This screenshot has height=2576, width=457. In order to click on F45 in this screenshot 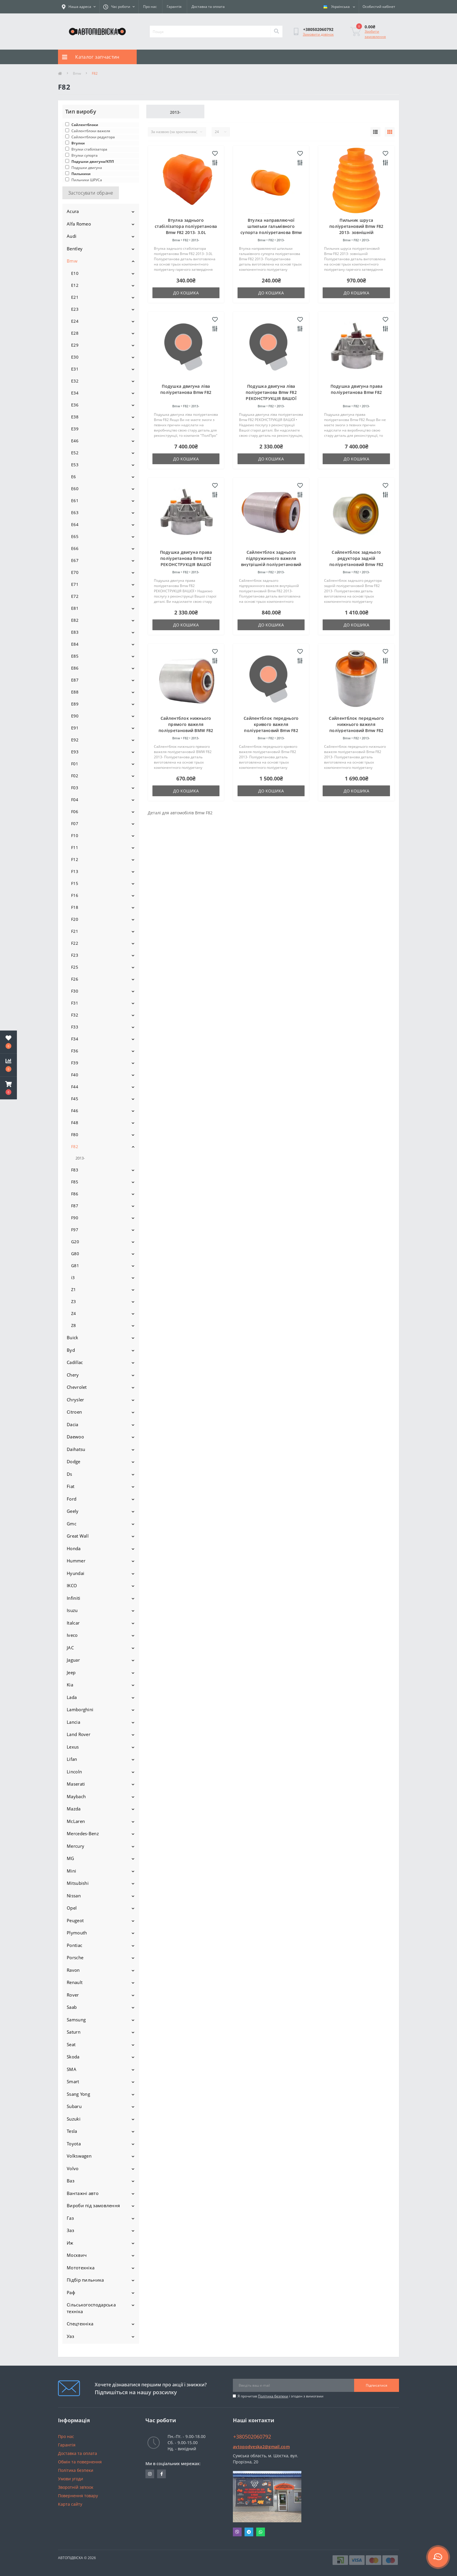, I will do `click(74, 1098)`.